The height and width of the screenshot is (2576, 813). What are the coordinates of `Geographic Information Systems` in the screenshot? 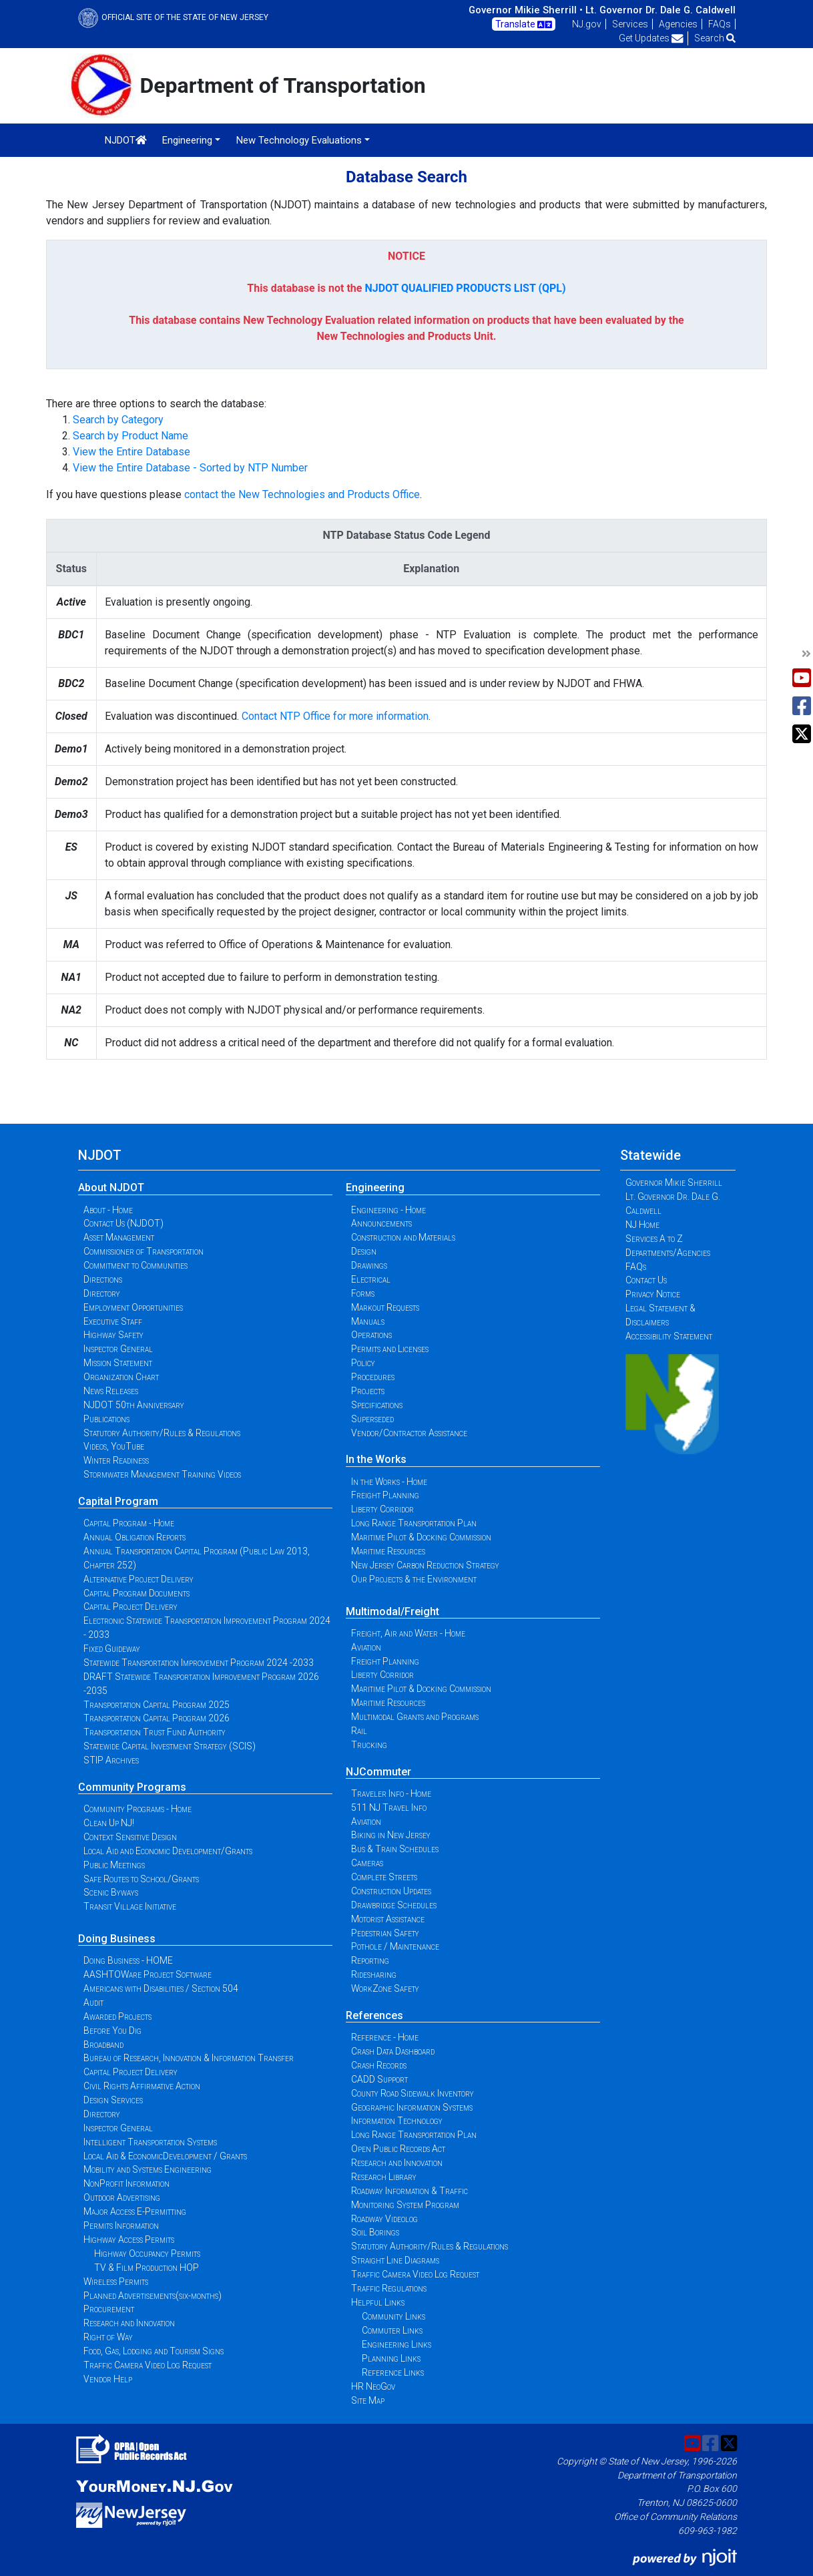 It's located at (412, 2107).